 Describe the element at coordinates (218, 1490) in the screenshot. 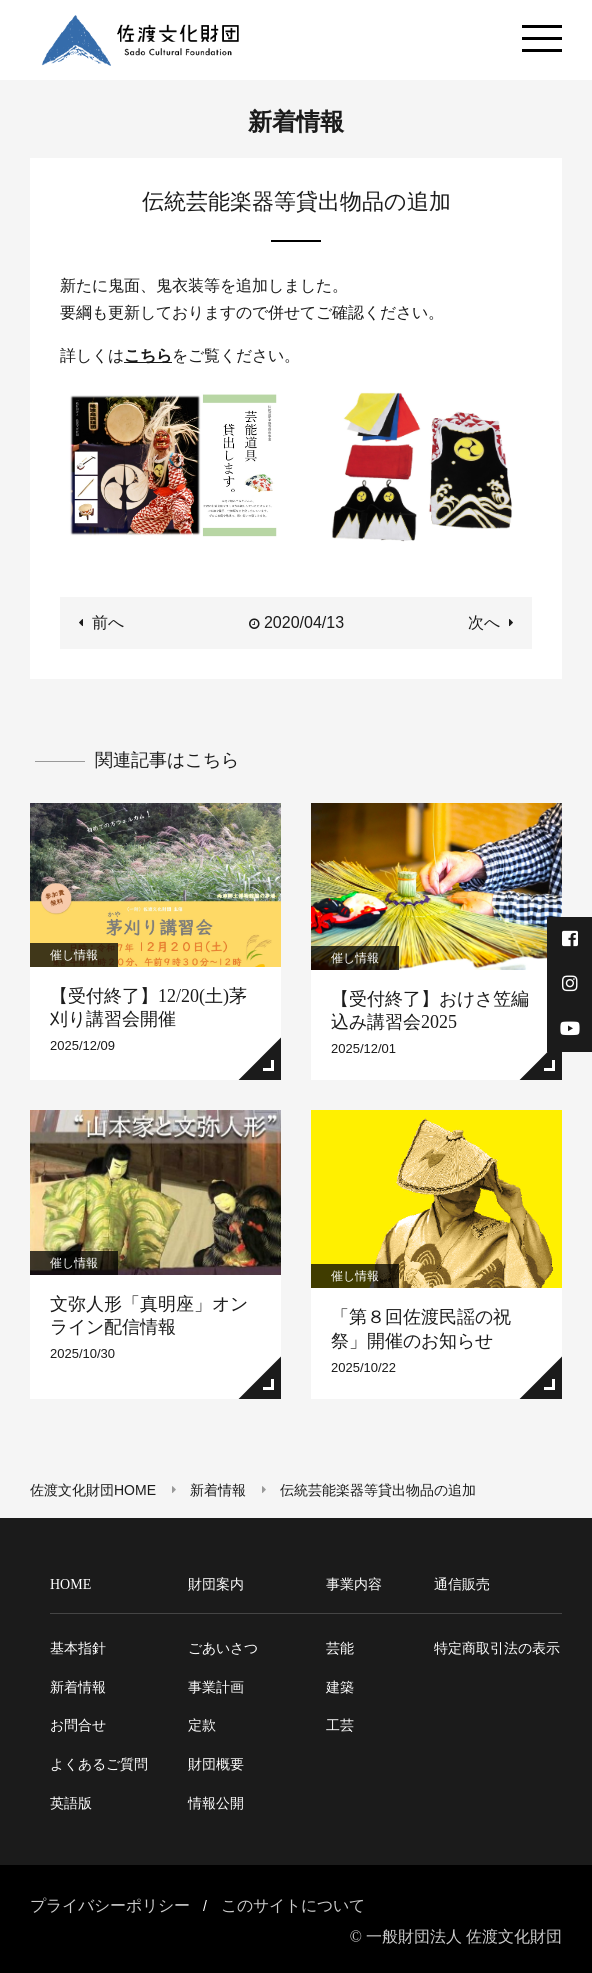

I see `新着情報` at that location.